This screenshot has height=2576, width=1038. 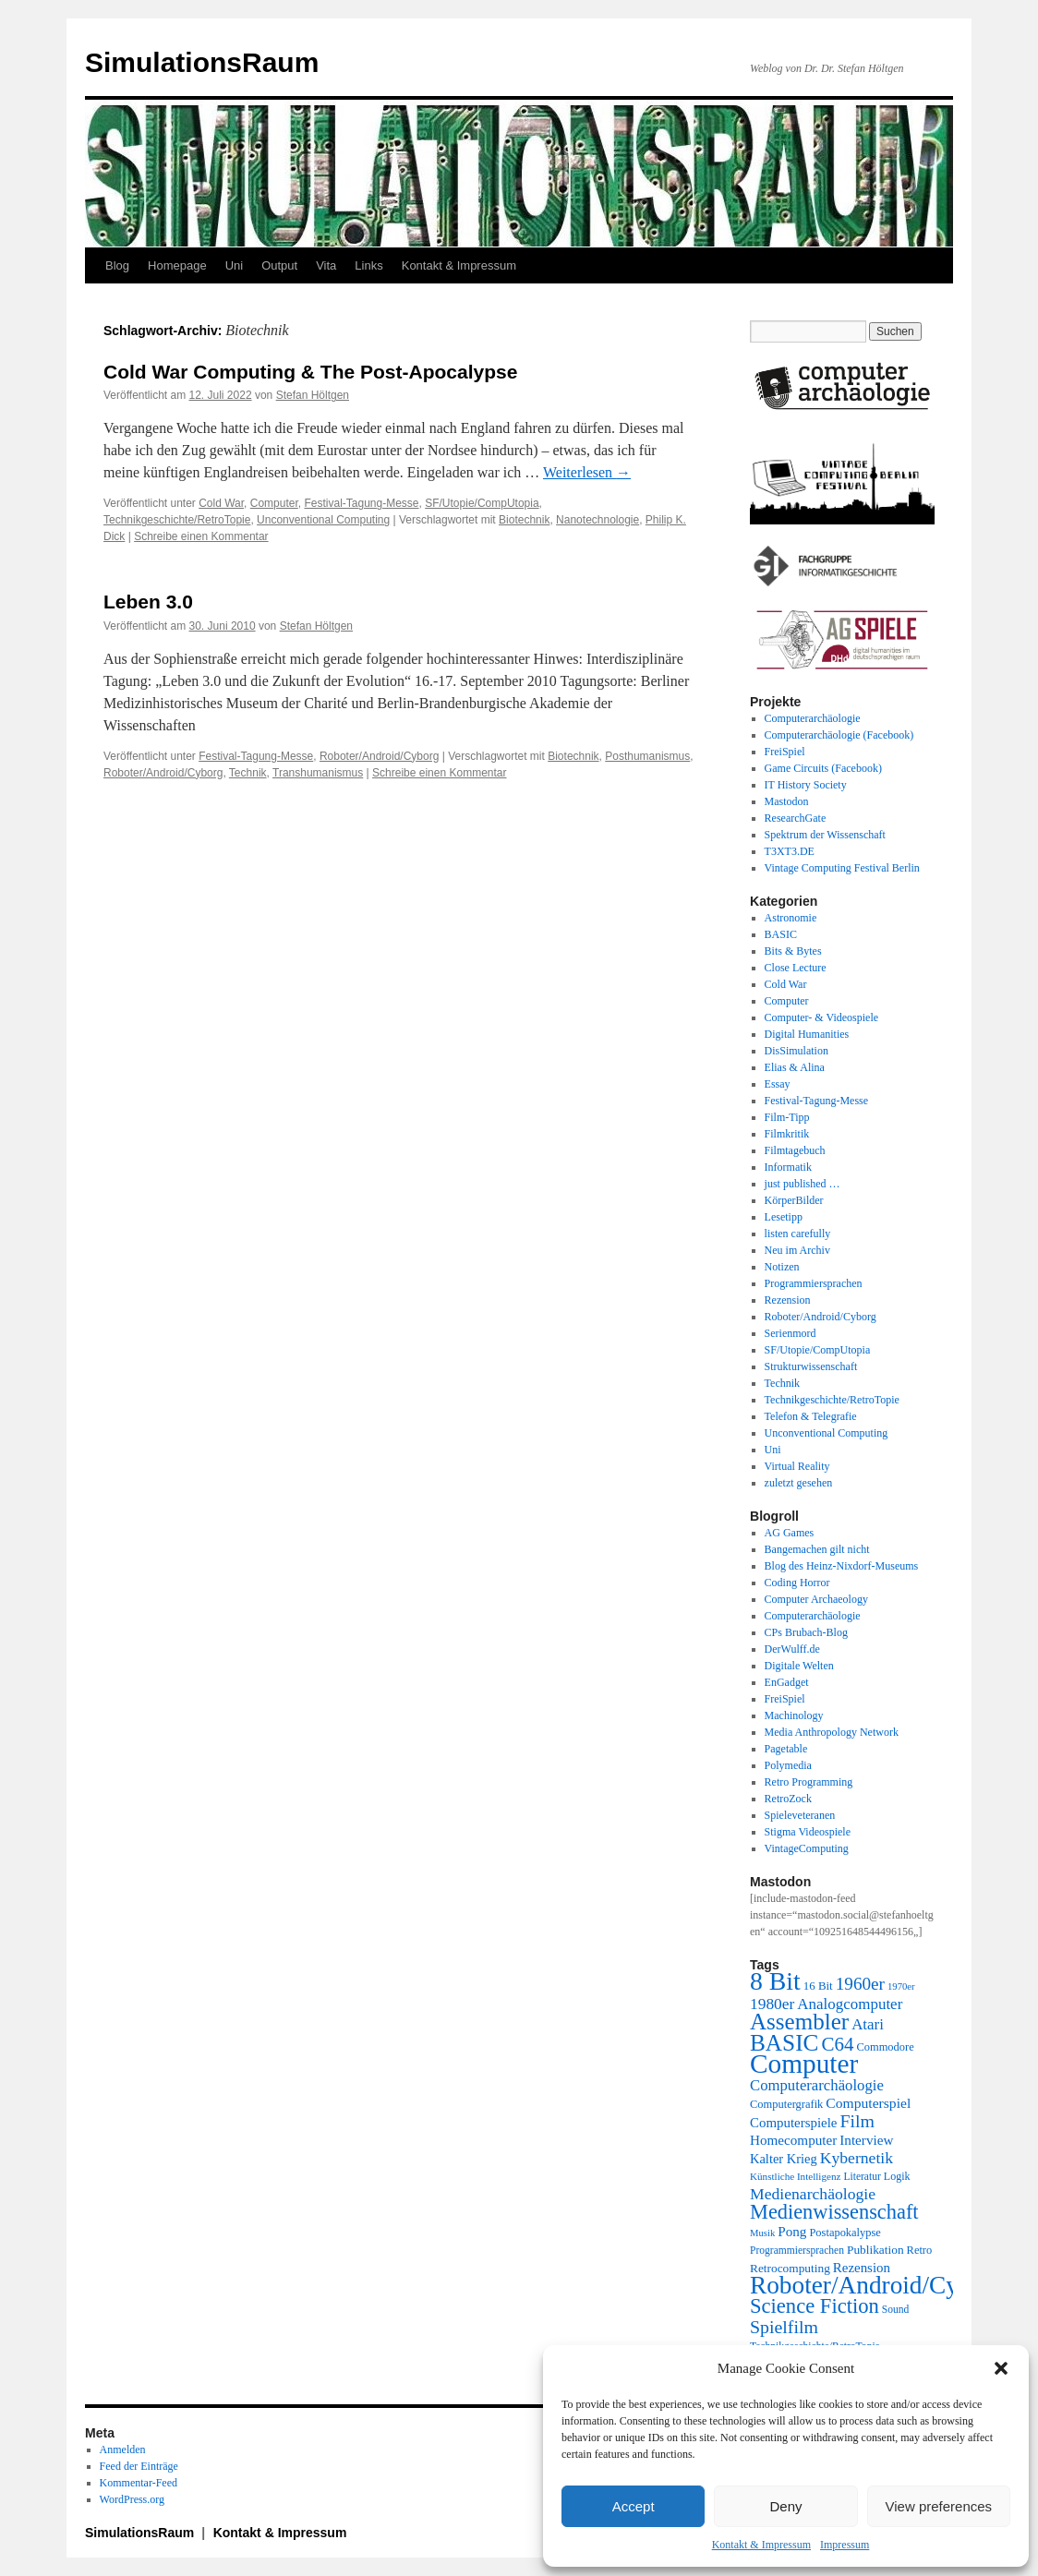 What do you see at coordinates (809, 1782) in the screenshot?
I see `Retro Programming` at bounding box center [809, 1782].